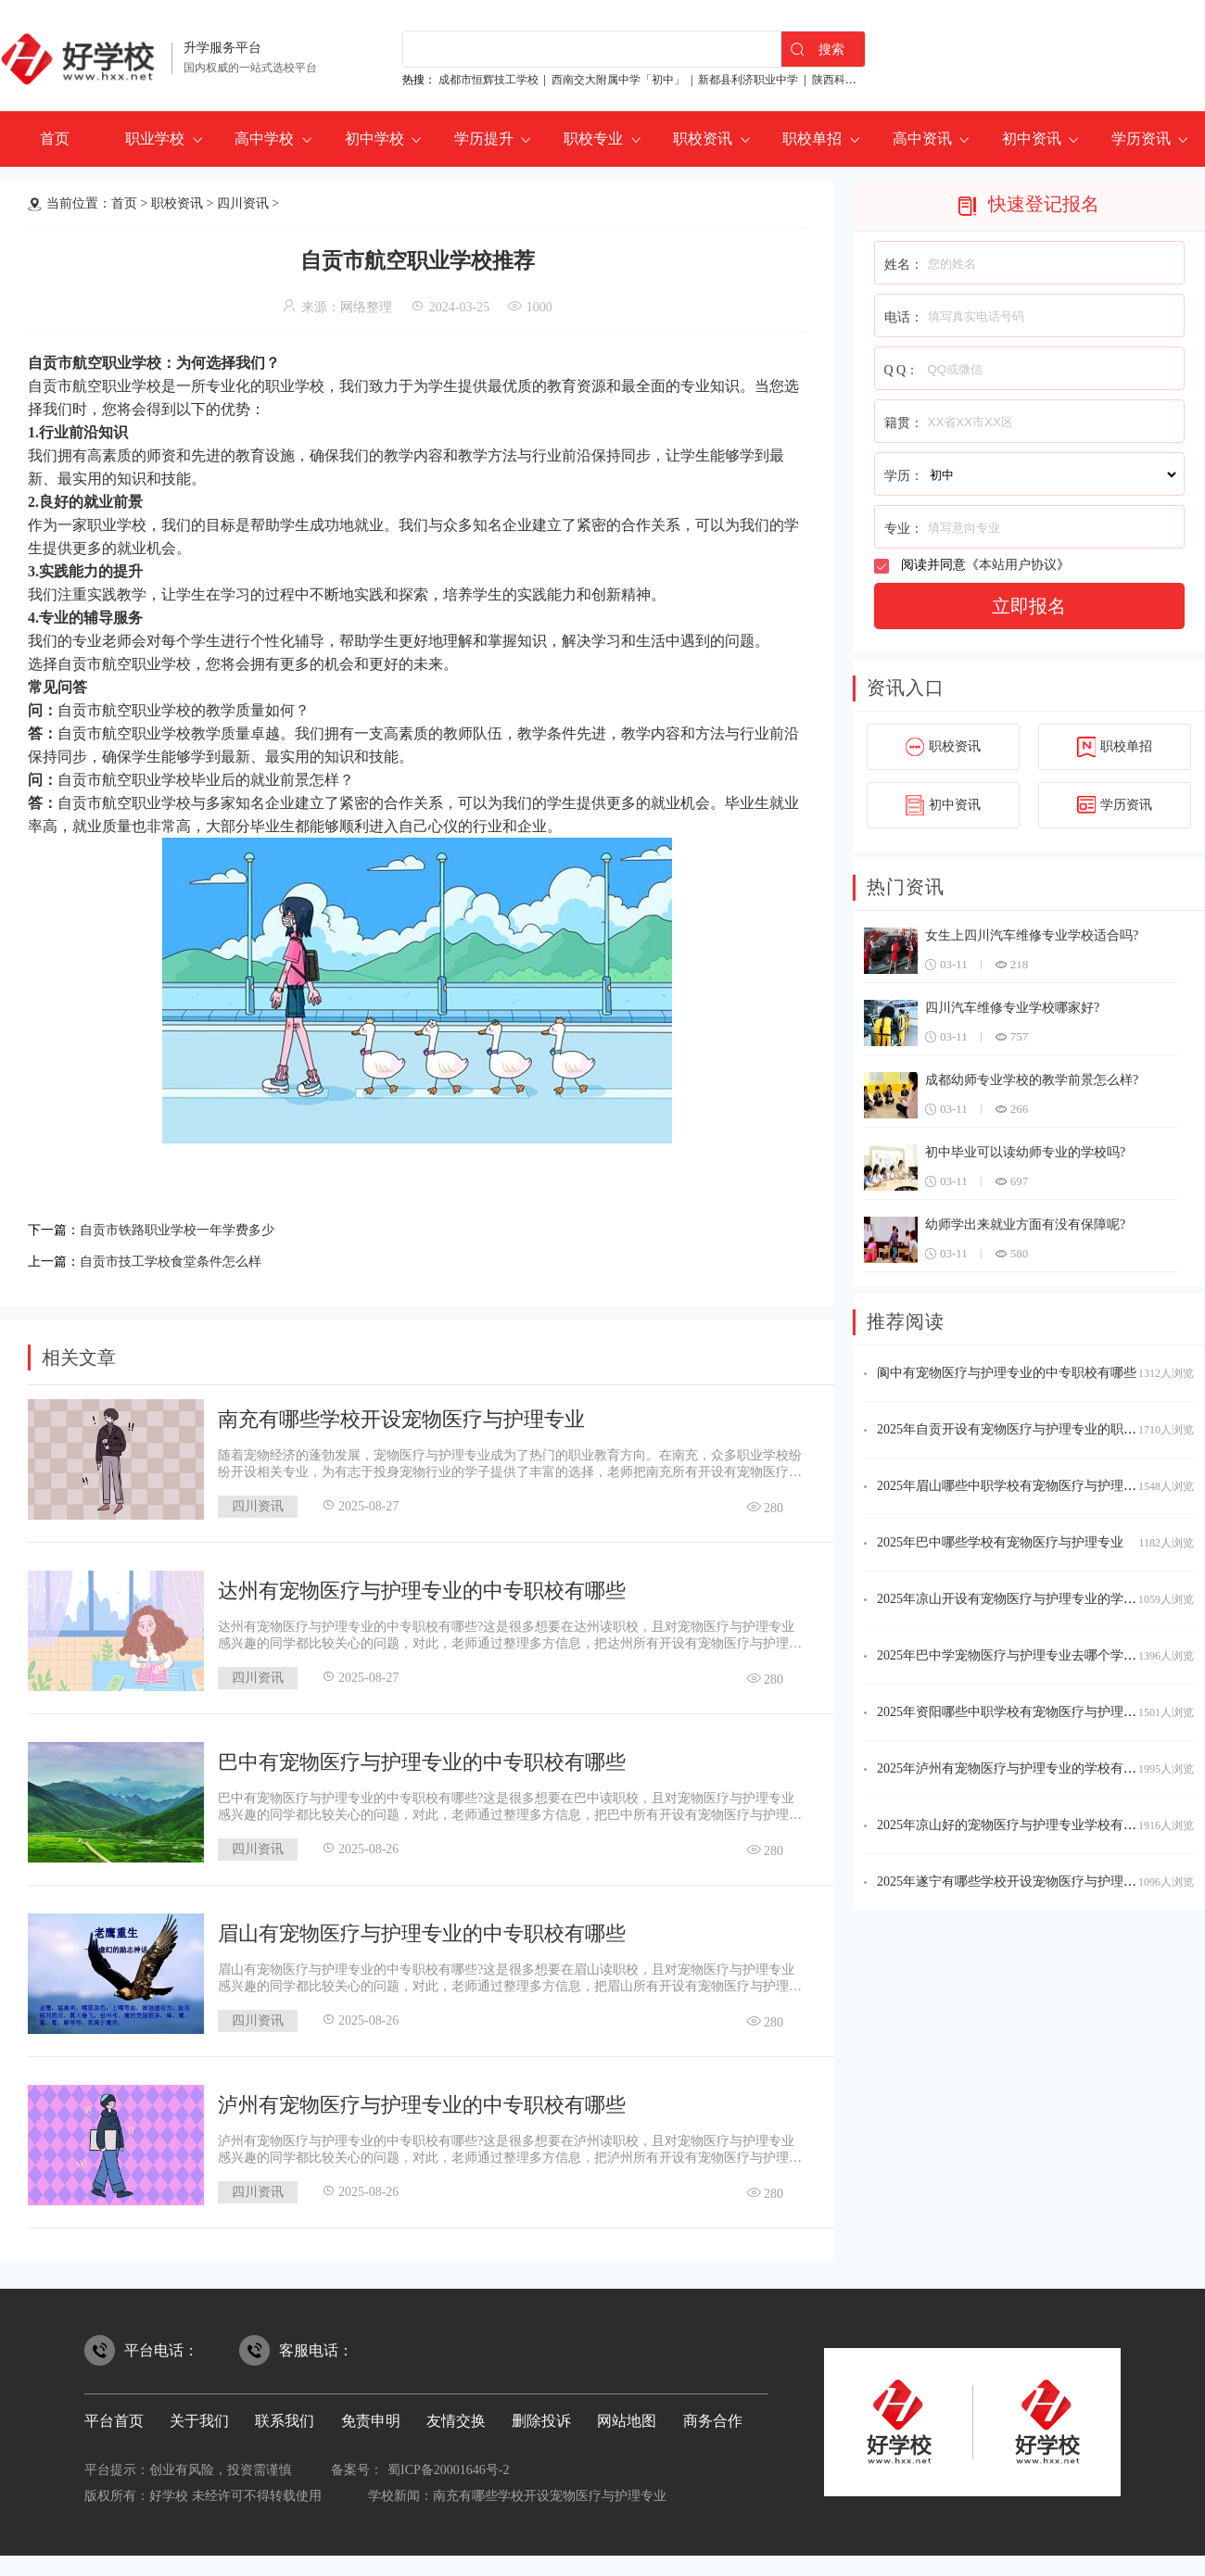  What do you see at coordinates (264, 138) in the screenshot?
I see `高中学校` at bounding box center [264, 138].